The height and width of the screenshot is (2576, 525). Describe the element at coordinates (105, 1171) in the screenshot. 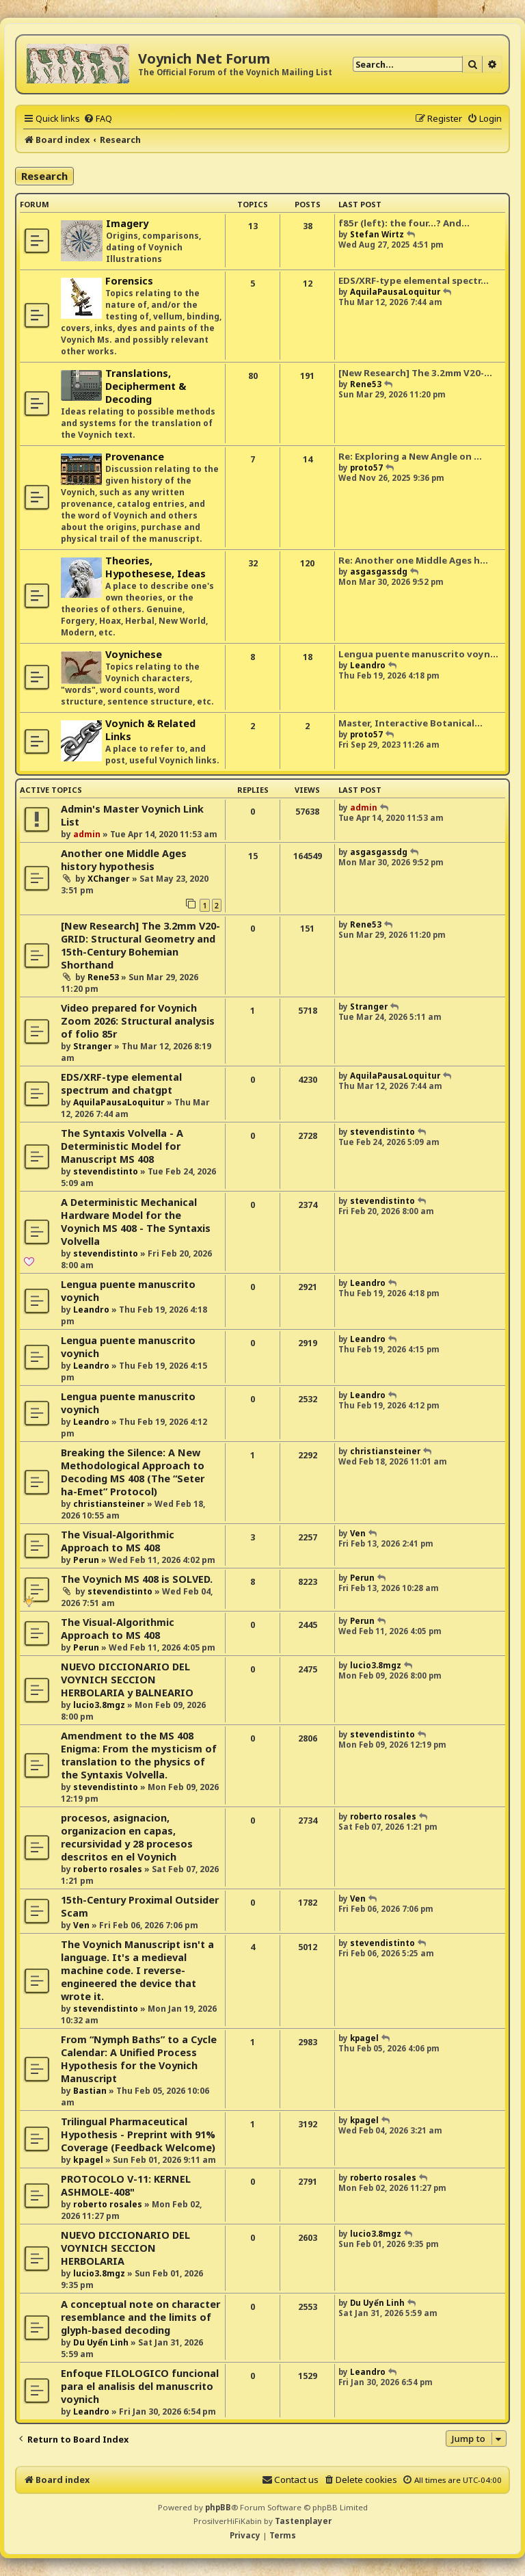

I see `stevendistinto` at that location.